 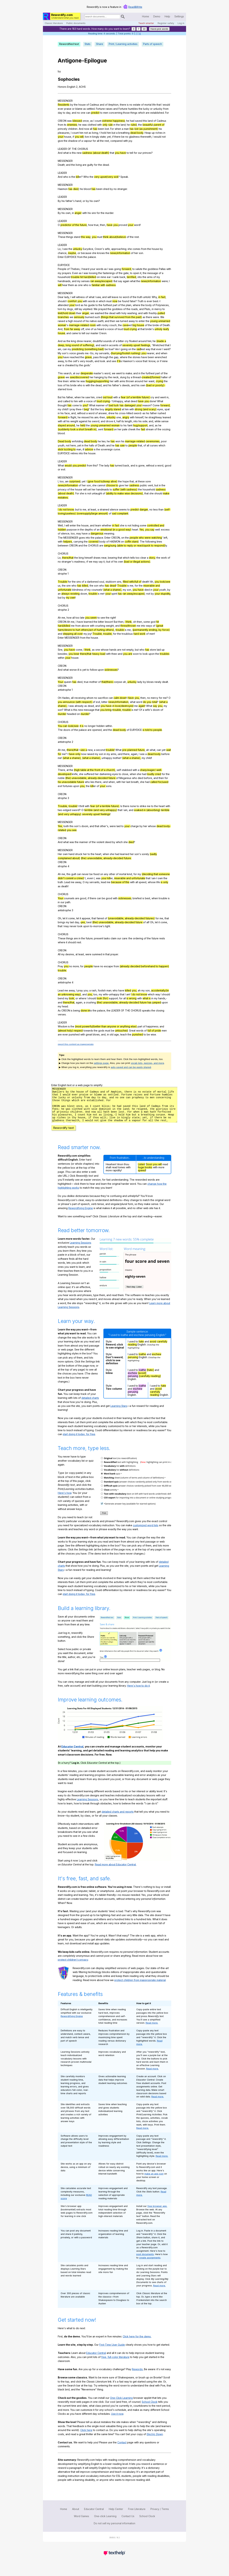 I want to click on that/there, so click(x=107, y=681).